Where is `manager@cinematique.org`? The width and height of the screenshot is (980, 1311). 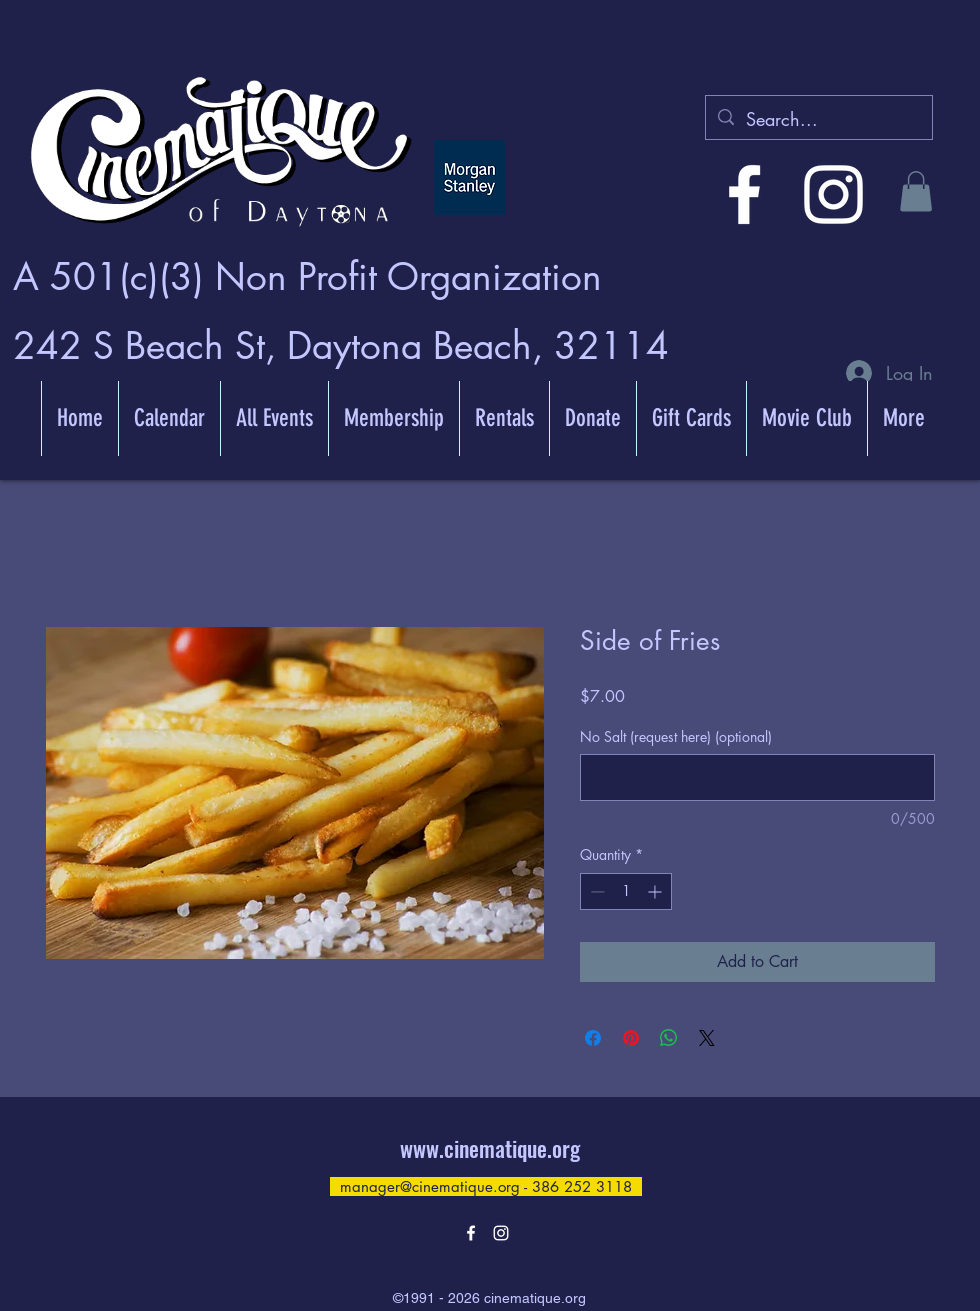
manager@cinematique.org is located at coordinates (430, 1186).